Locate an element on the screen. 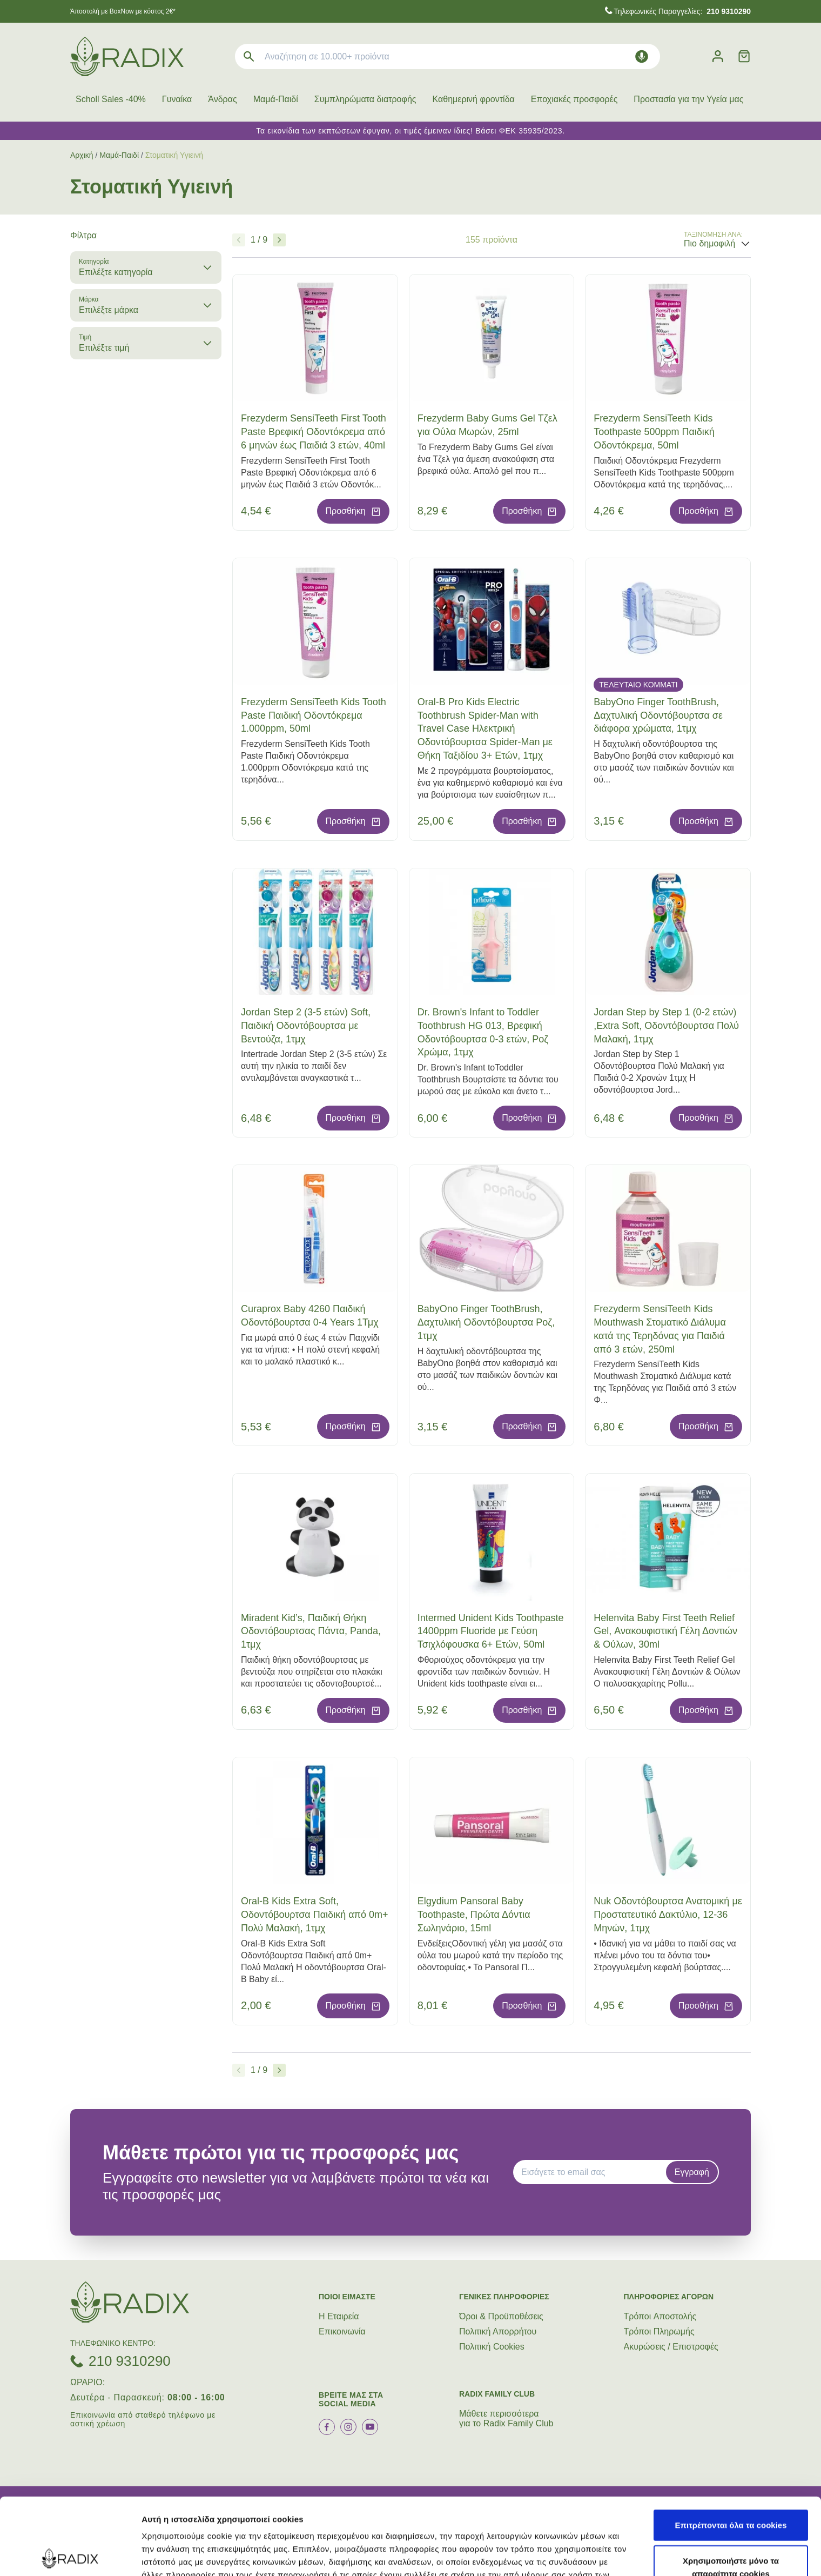  Frezyderm SensiTeeth Kids Tooth Paste Παιδική Οδοντόκρεμα 1.000ppm, 50ml is located at coordinates (313, 715).